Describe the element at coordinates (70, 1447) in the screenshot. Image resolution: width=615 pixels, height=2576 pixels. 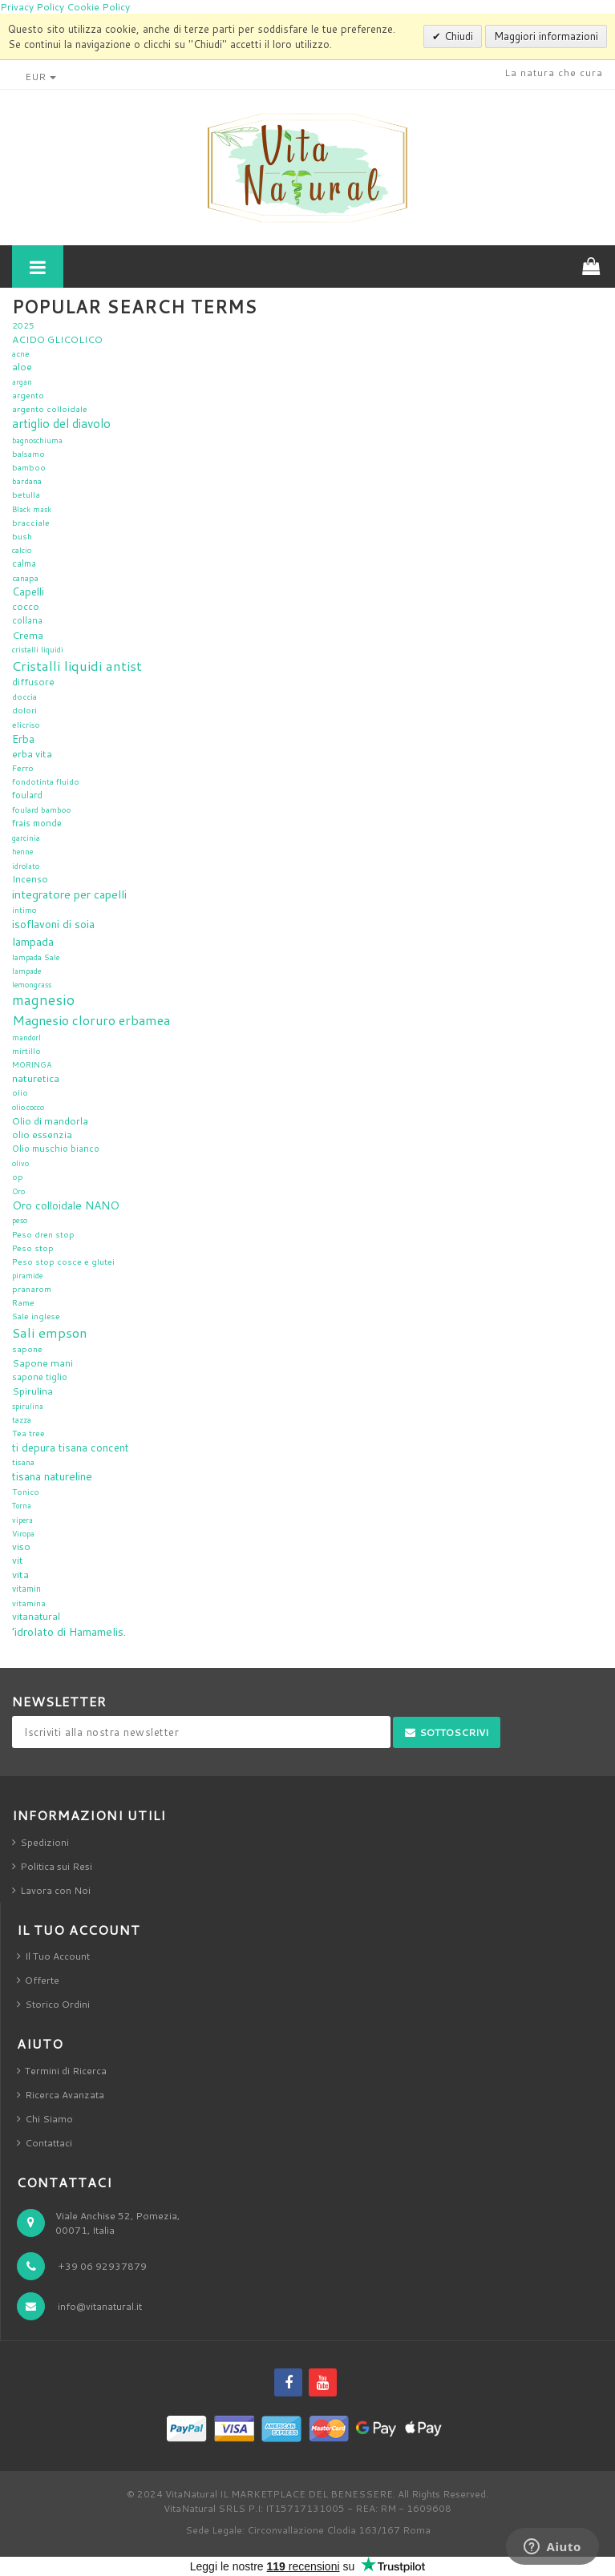
I see `ti depura tisana concent` at that location.